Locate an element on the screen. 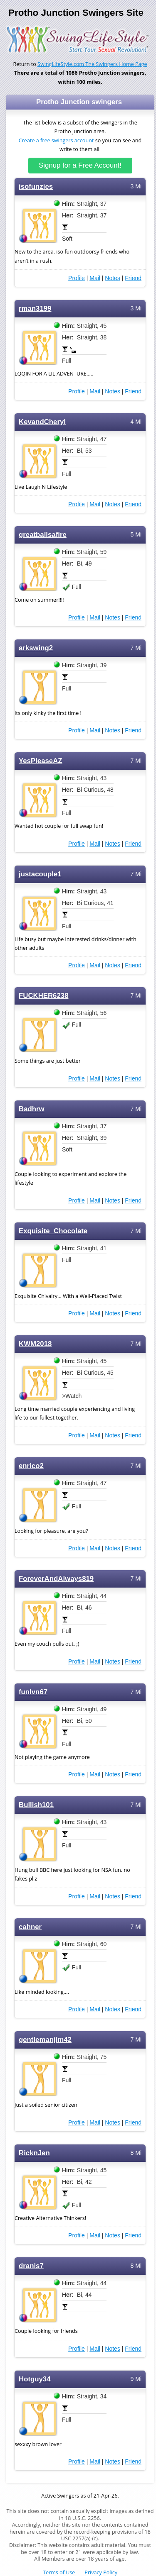  isofunzies is located at coordinates (36, 186).